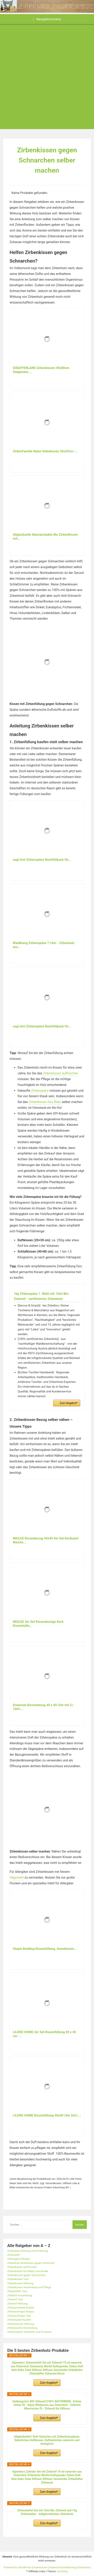 The width and height of the screenshot is (94, 2576). Describe the element at coordinates (40, 1090) in the screenshot. I see `Zirbenspäne` at that location.